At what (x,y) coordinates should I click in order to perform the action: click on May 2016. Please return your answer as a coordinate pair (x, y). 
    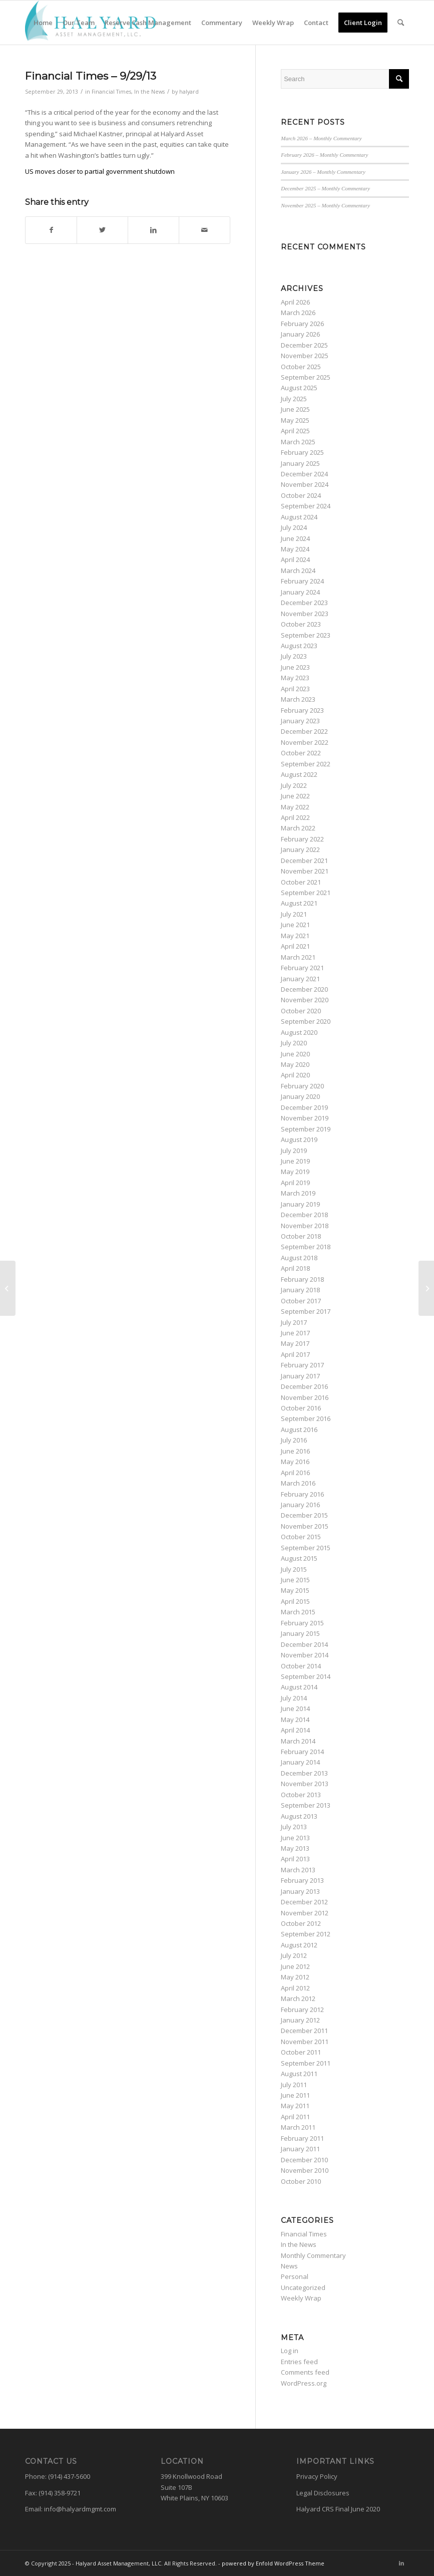
    Looking at the image, I should click on (295, 1461).